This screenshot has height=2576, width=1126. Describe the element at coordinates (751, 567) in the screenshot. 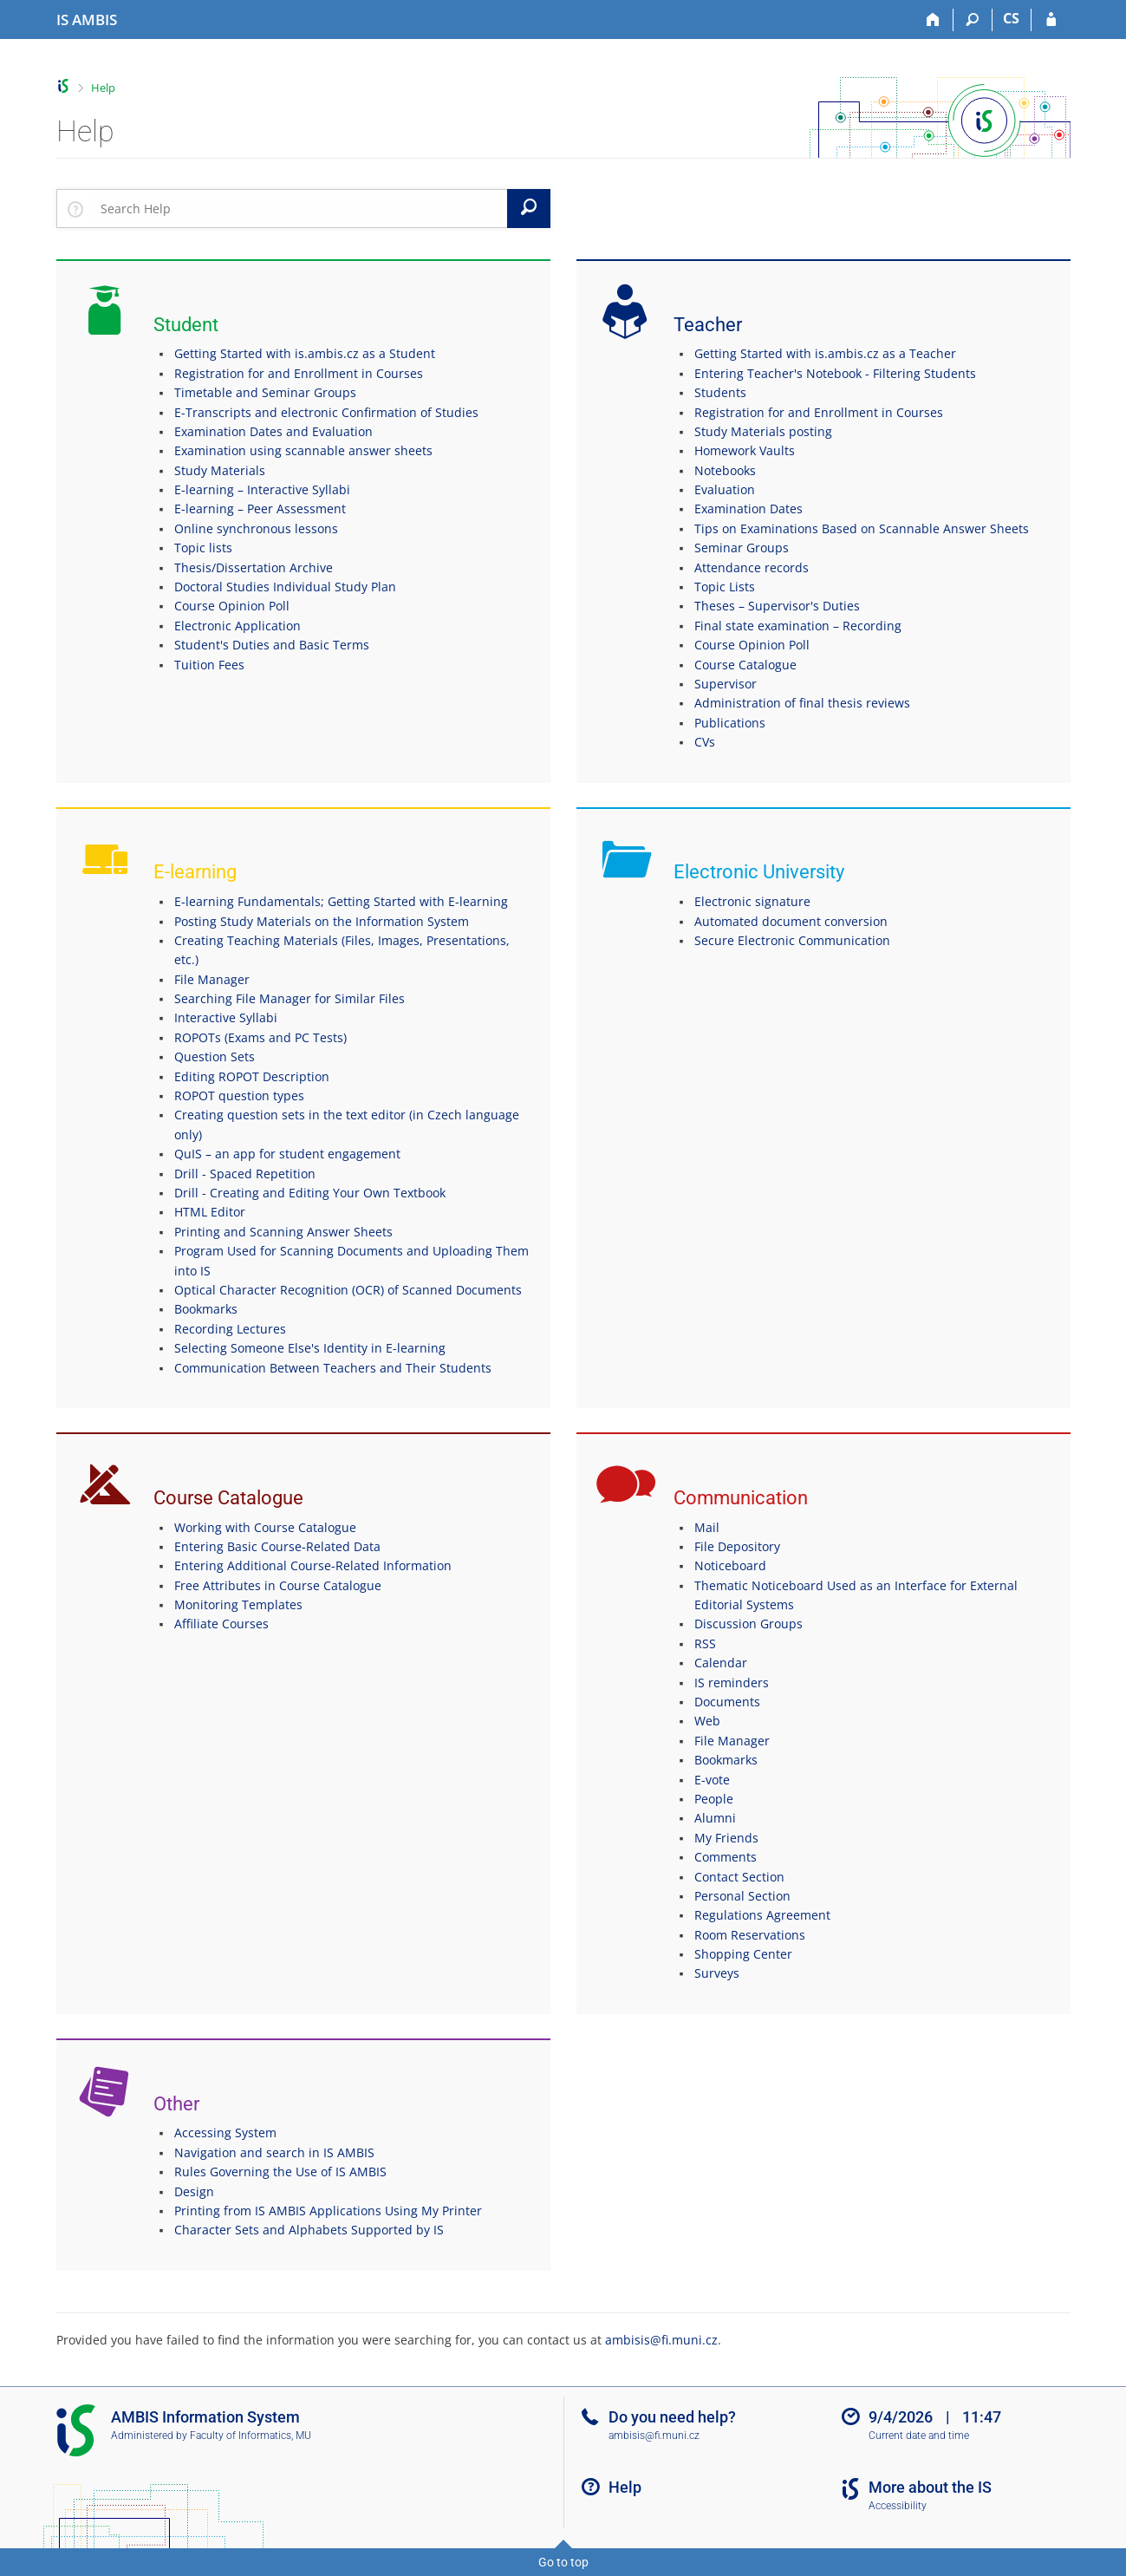

I see `Attendance records` at that location.